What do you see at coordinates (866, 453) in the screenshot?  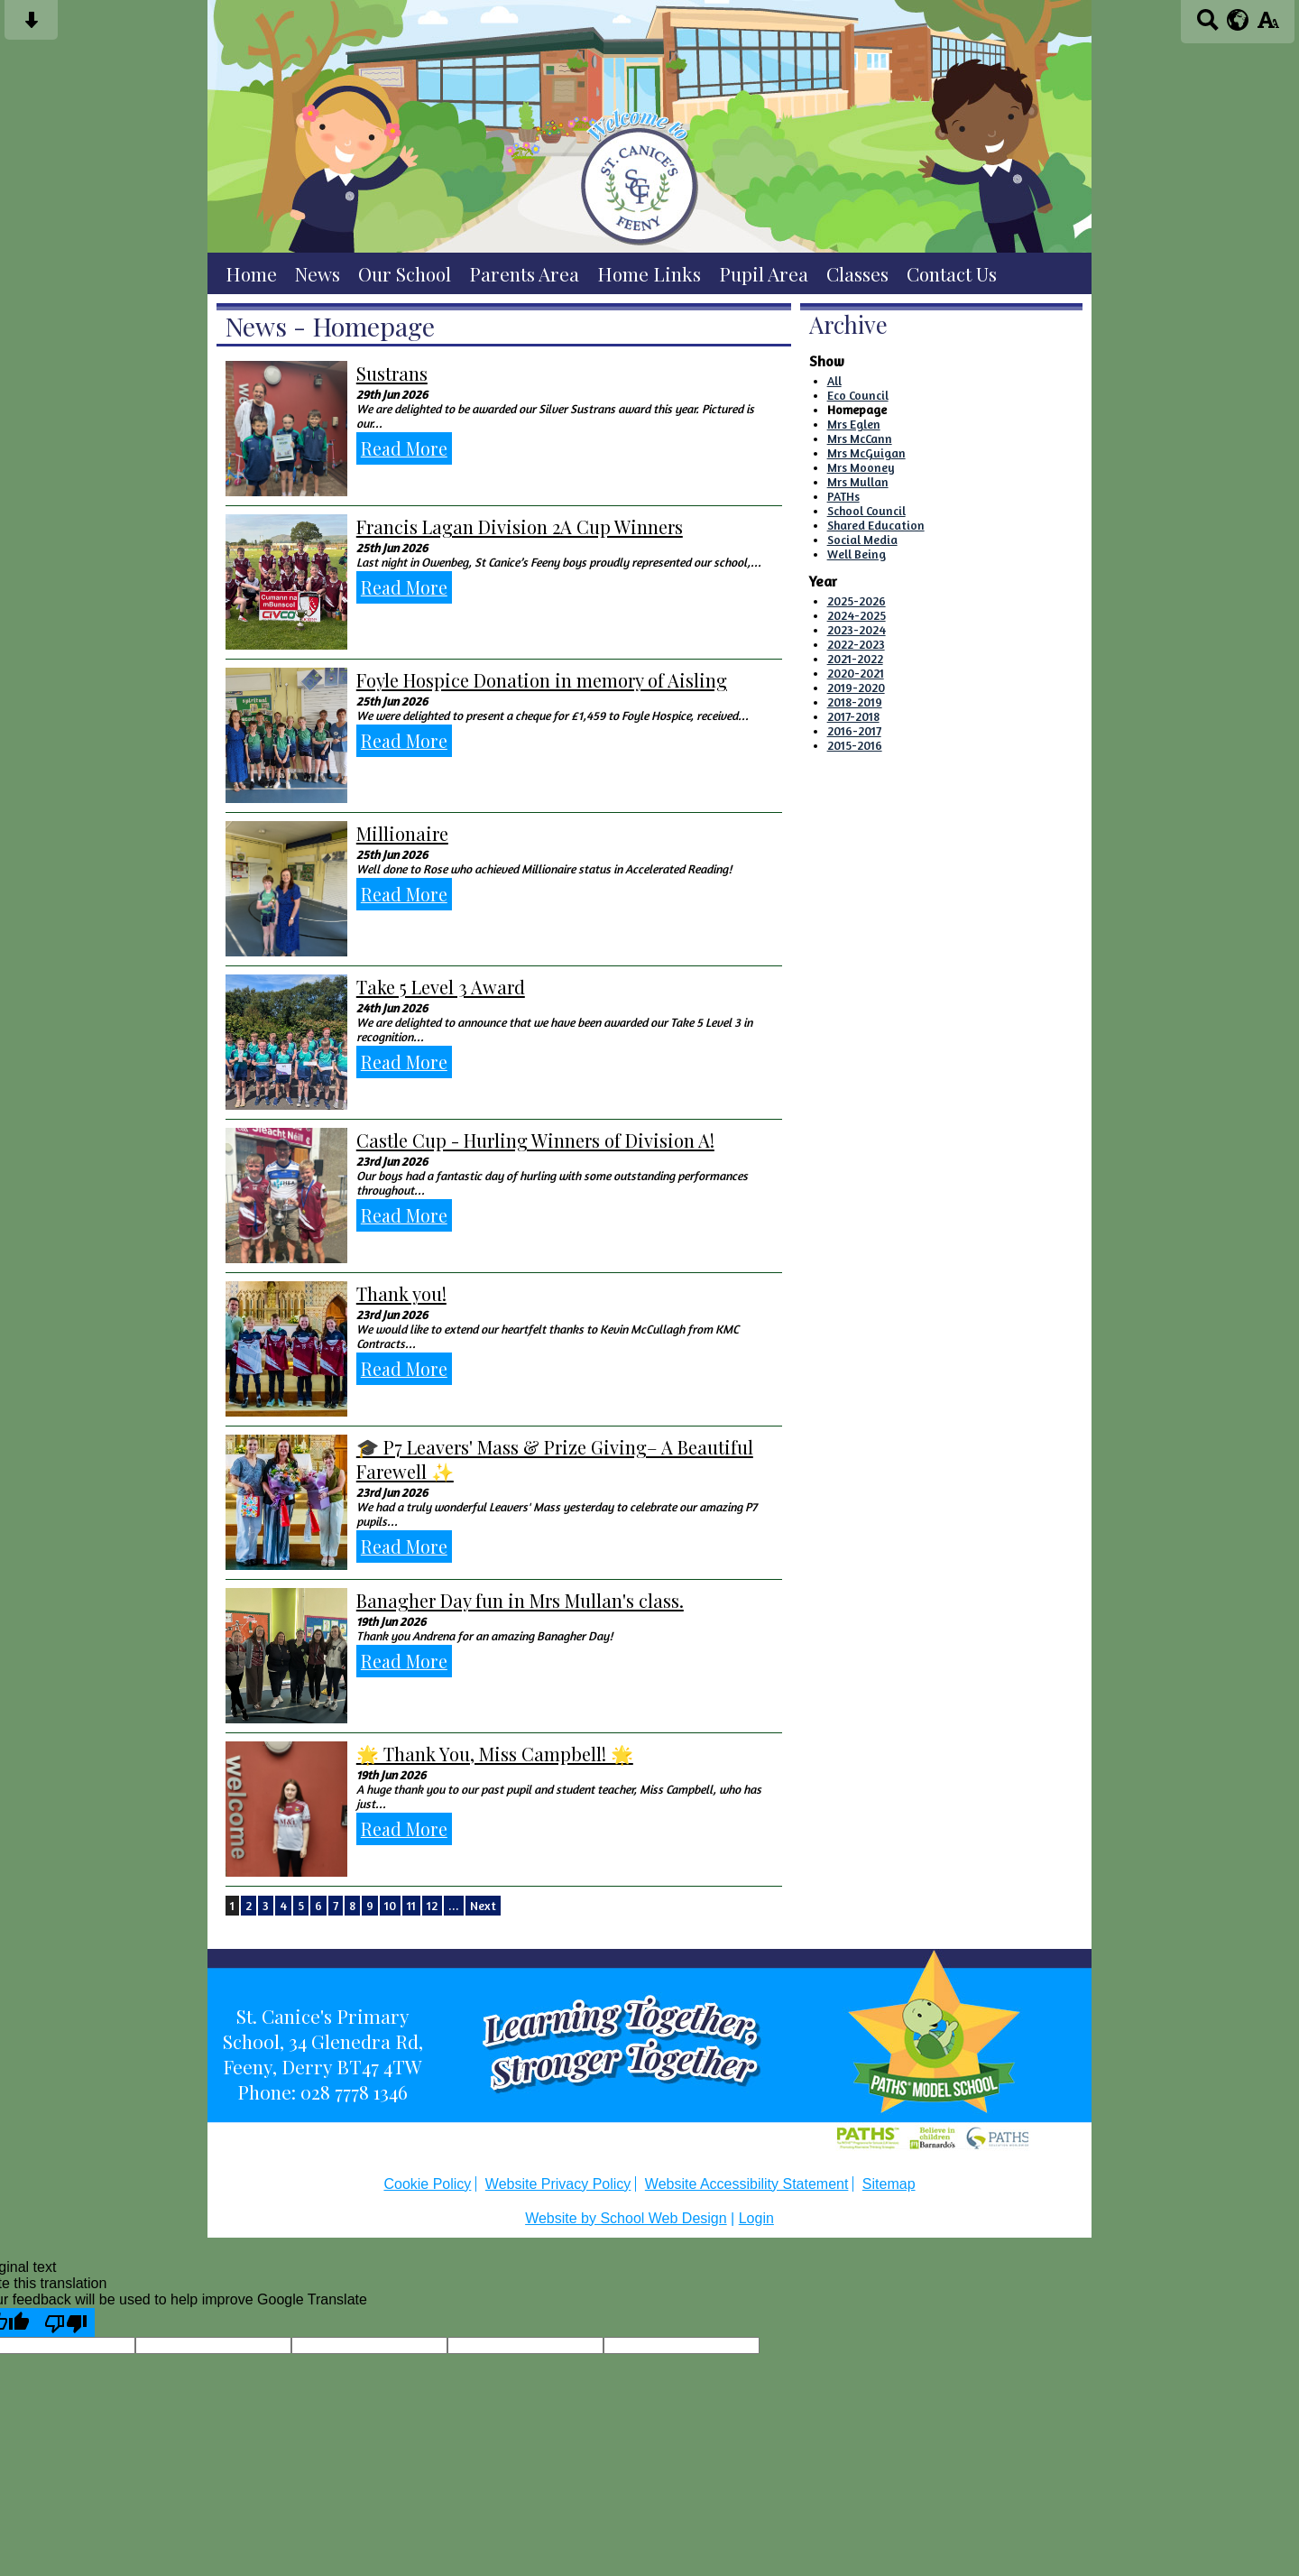 I see `Mrs McGuigan` at bounding box center [866, 453].